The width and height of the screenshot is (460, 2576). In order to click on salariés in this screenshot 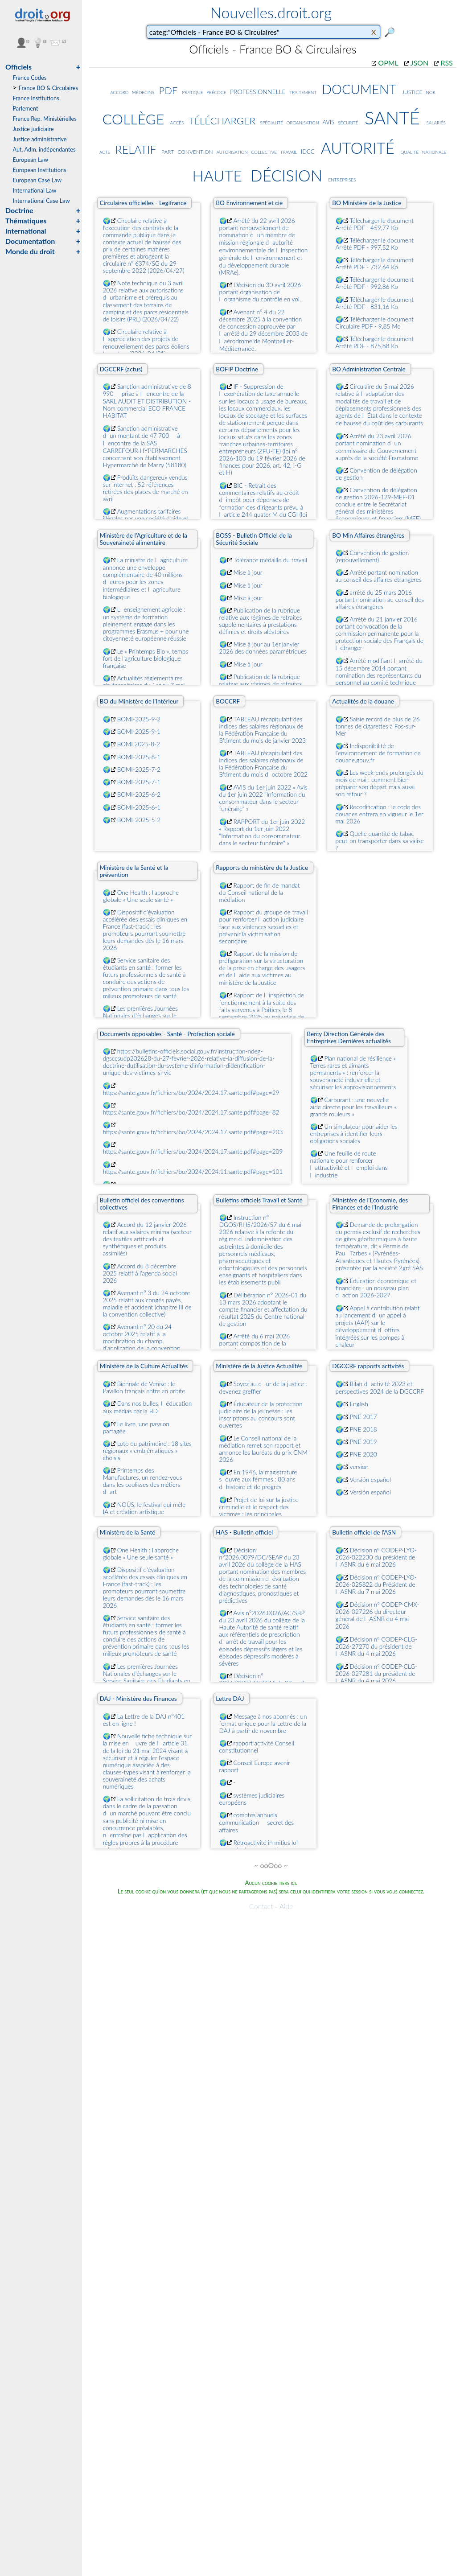, I will do `click(436, 122)`.